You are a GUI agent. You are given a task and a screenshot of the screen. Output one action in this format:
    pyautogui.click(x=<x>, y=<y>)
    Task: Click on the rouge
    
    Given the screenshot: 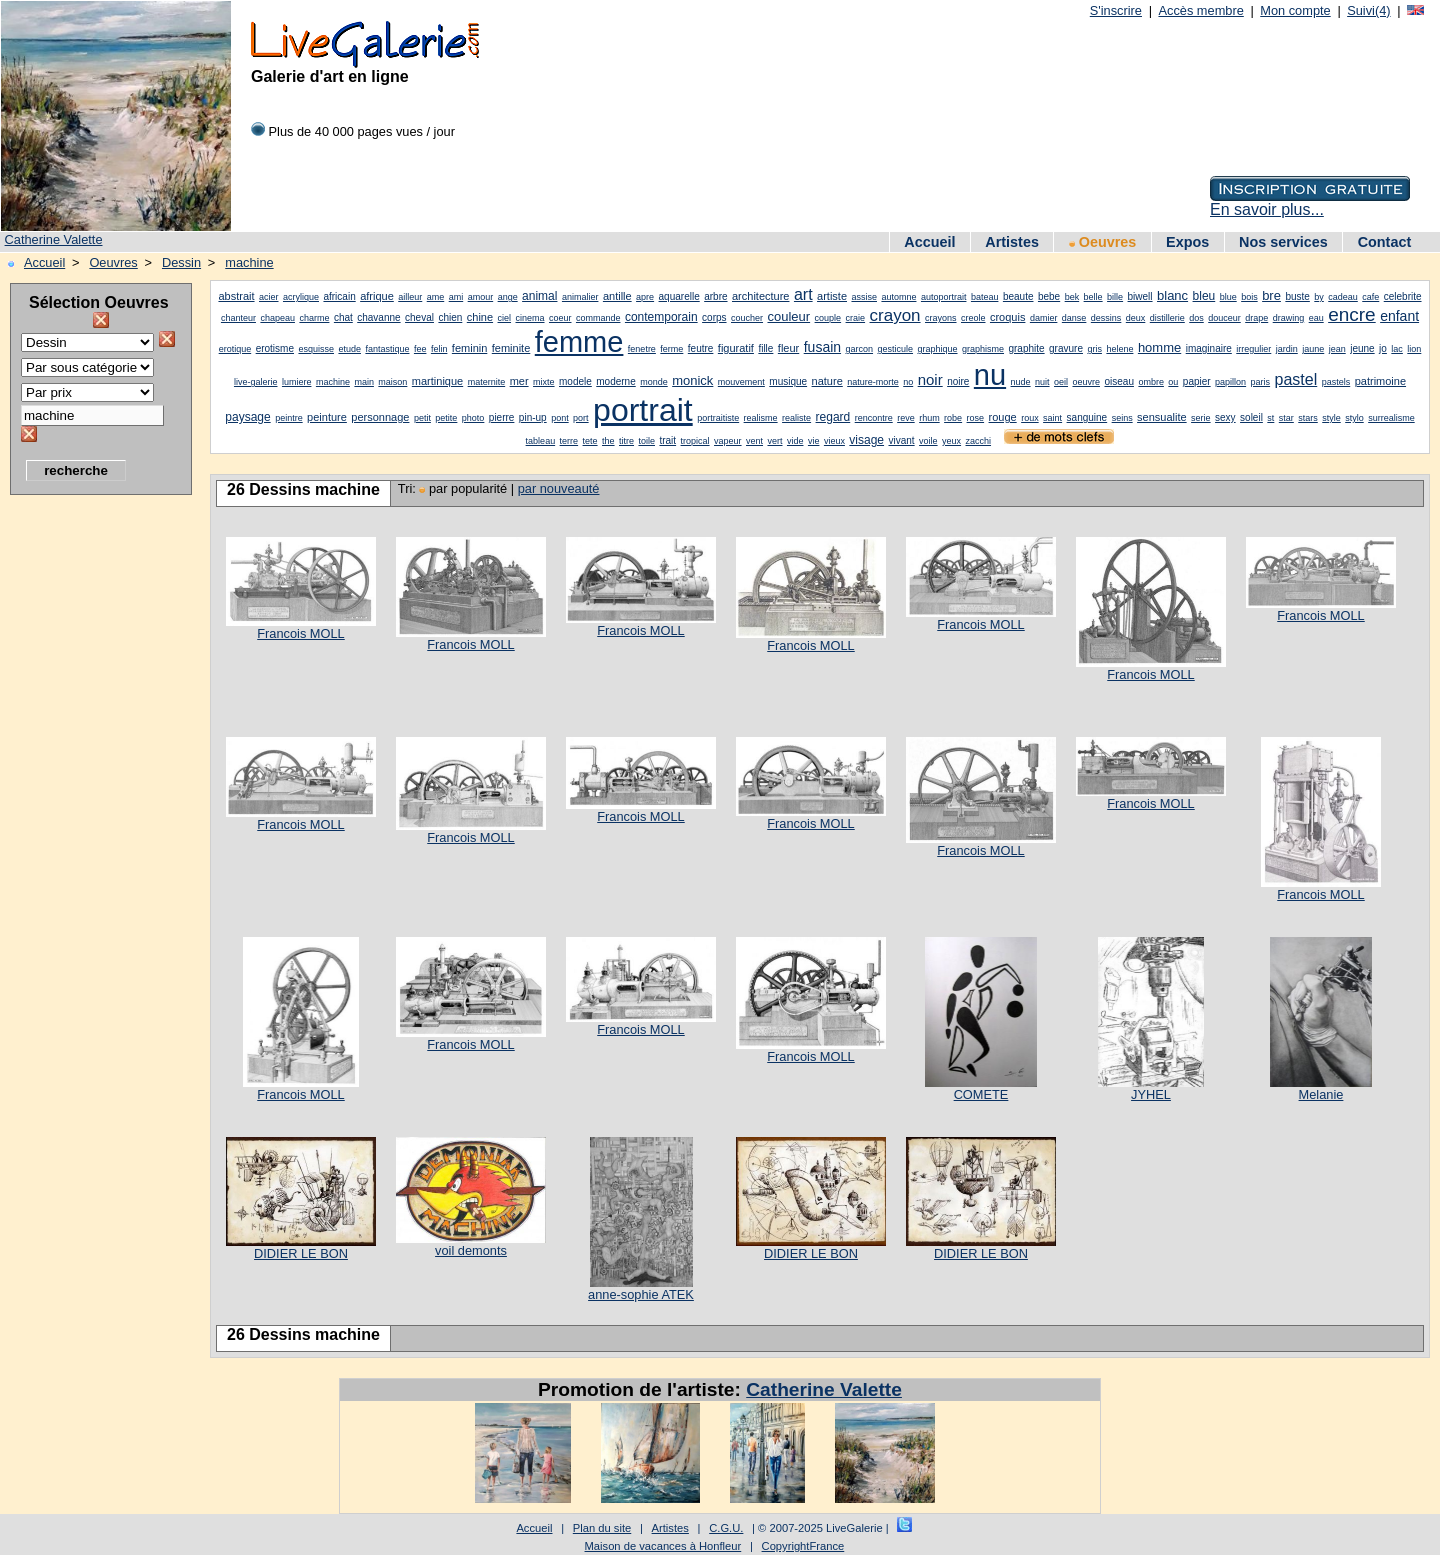 What is the action you would take?
    pyautogui.click(x=1003, y=417)
    